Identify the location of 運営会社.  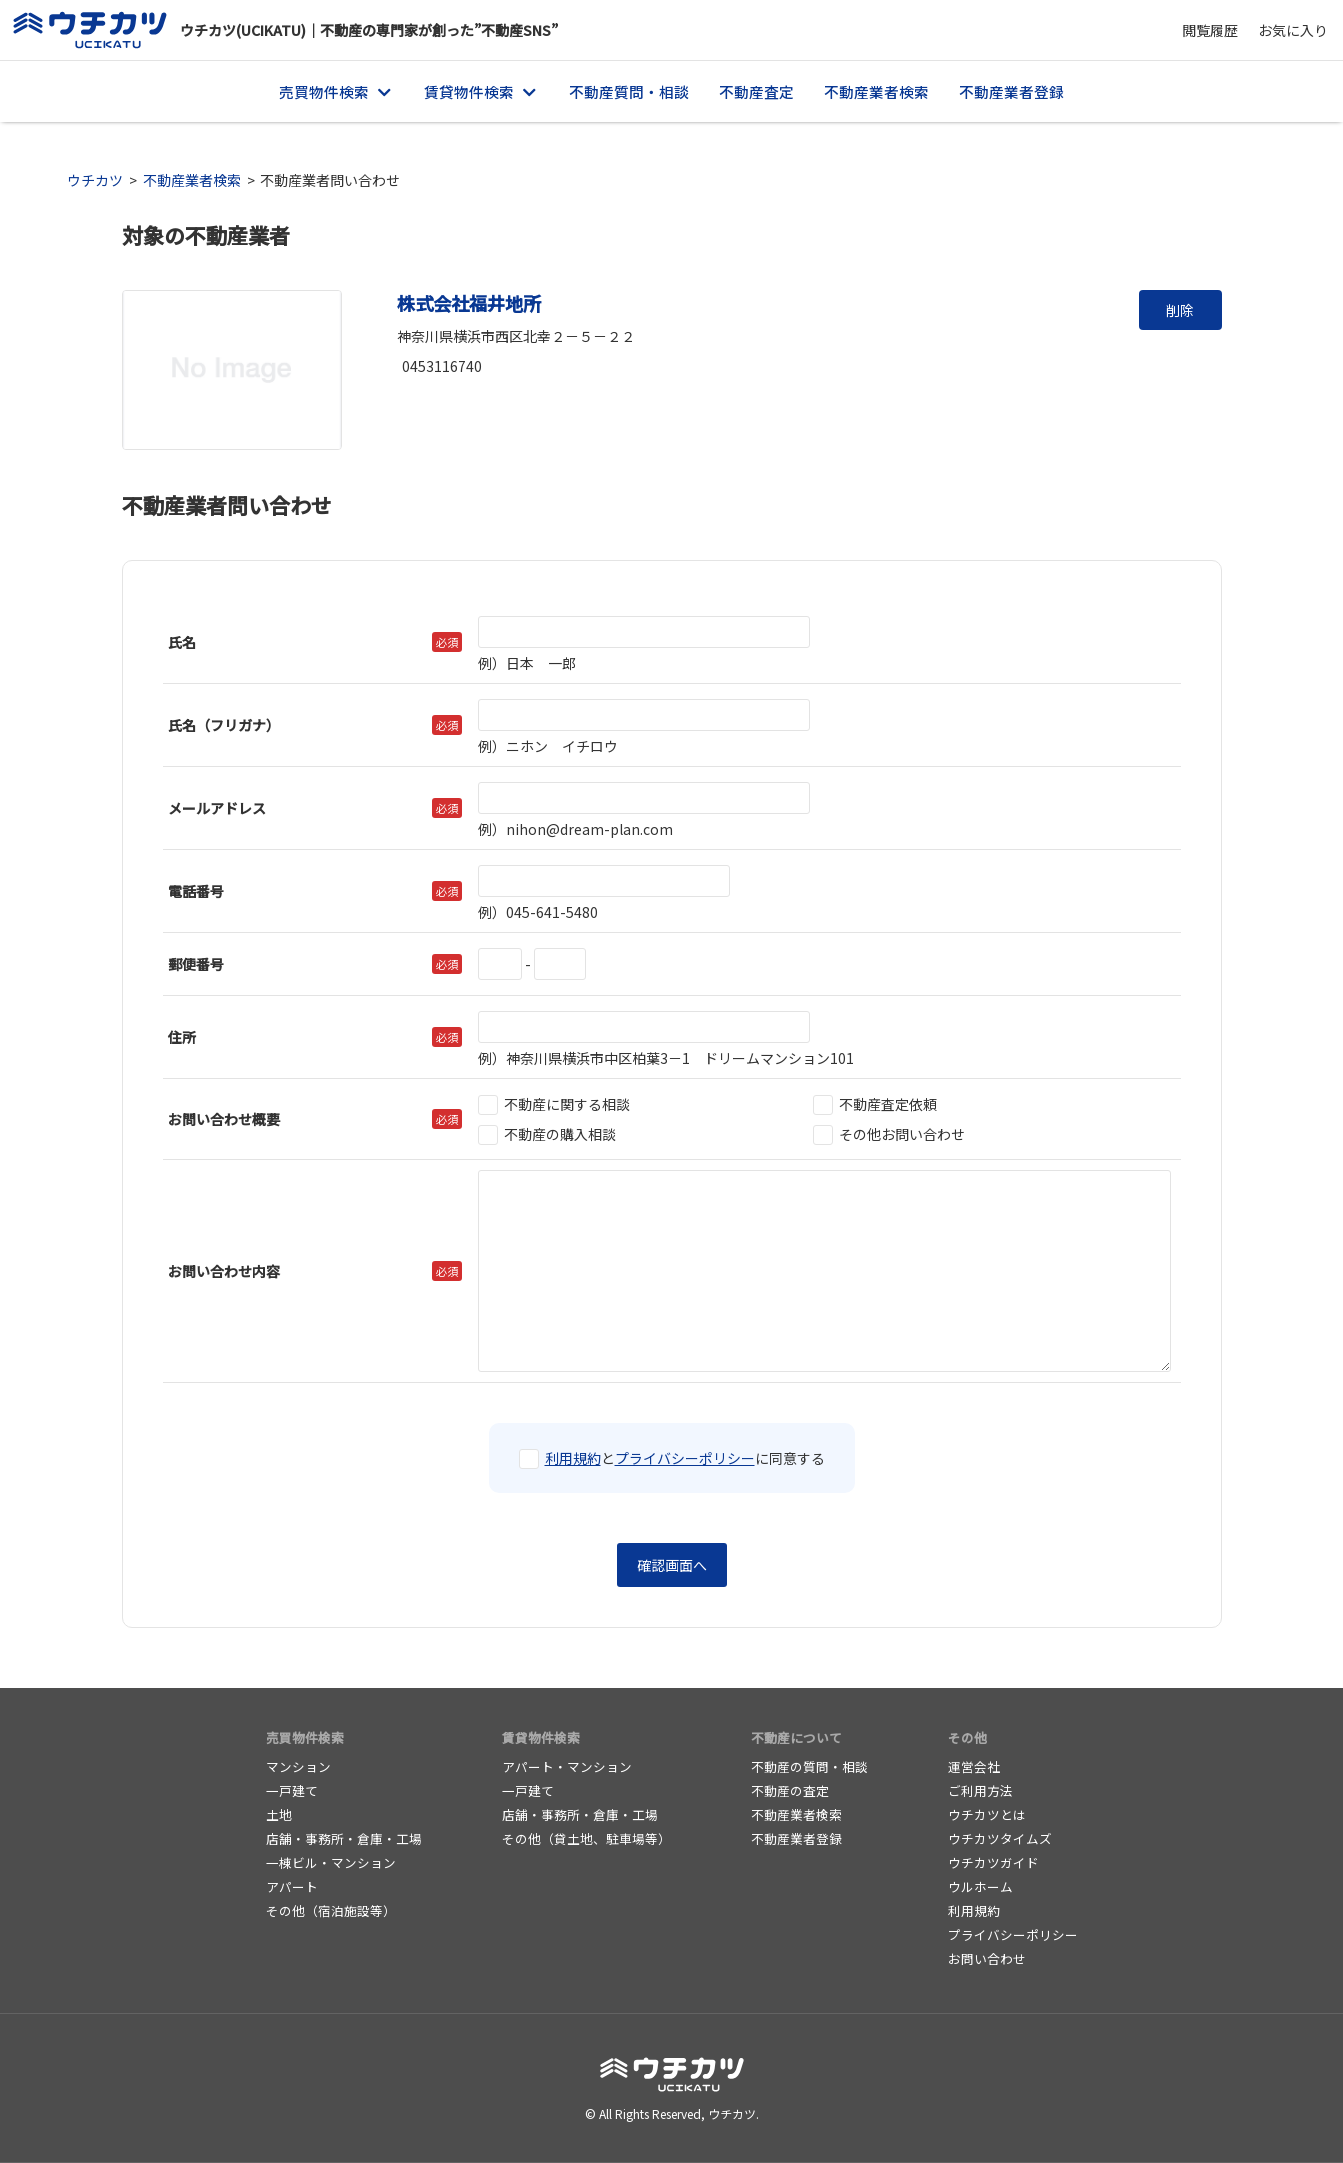
(974, 1766).